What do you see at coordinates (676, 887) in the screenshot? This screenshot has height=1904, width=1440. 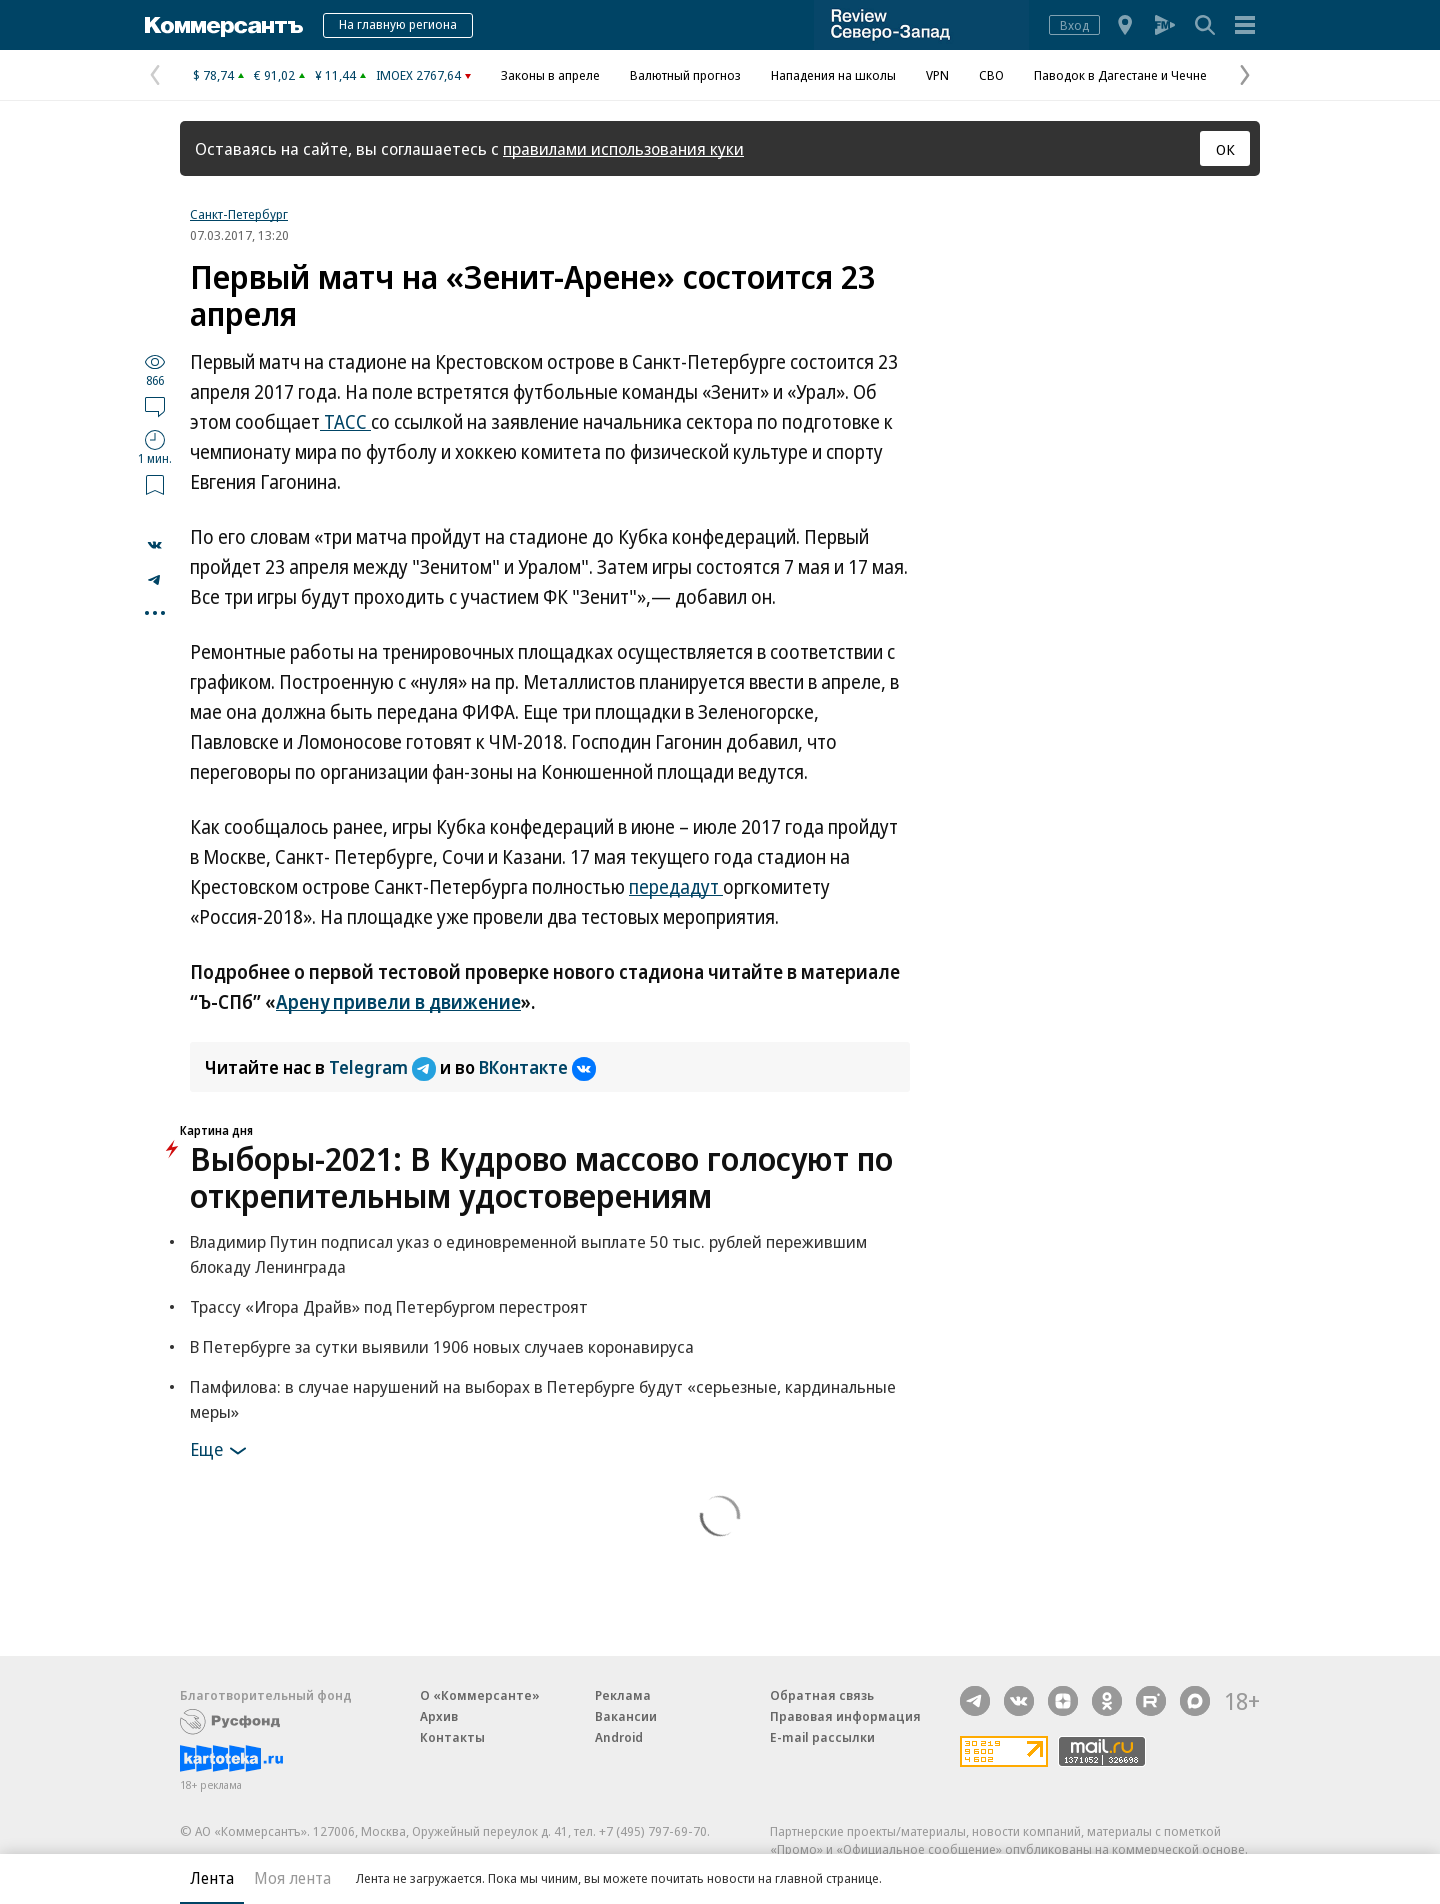 I see `передадут` at bounding box center [676, 887].